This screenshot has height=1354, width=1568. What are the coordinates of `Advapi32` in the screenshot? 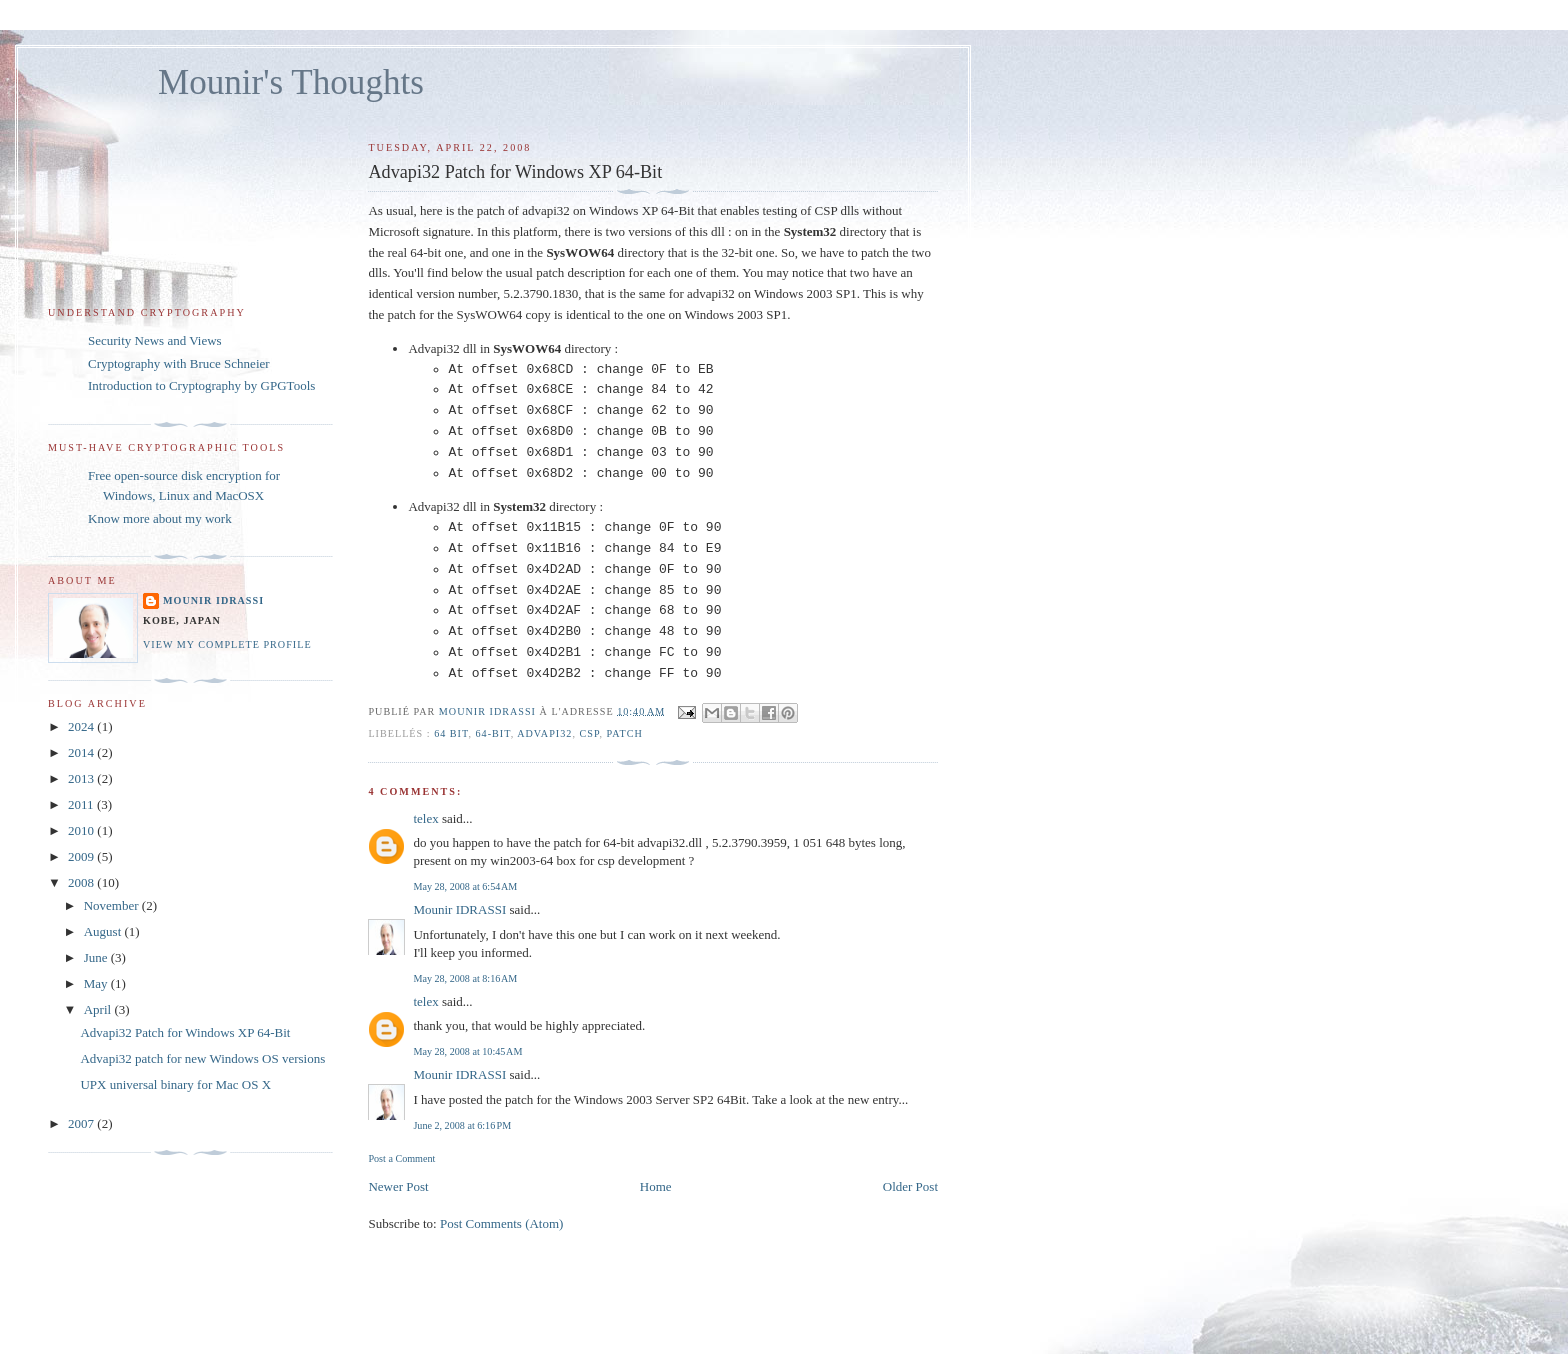 It's located at (544, 733).